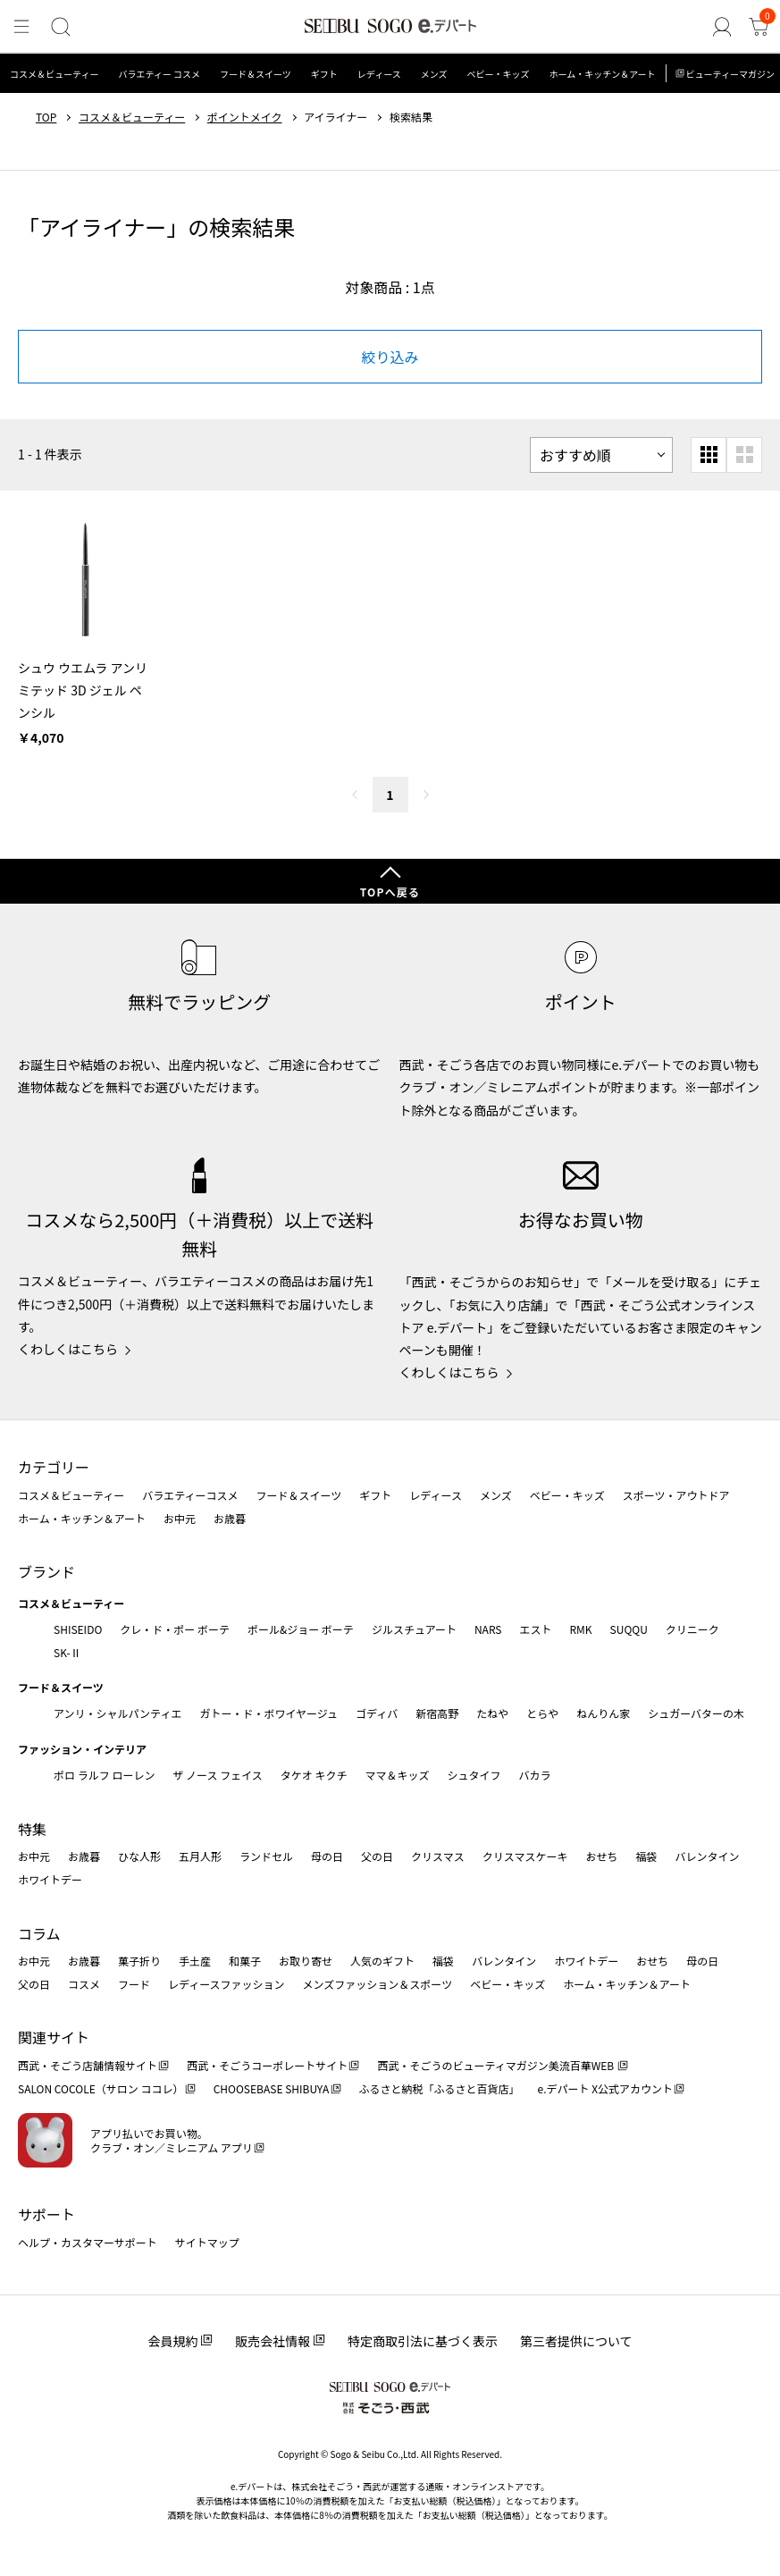 The image size is (780, 2576). What do you see at coordinates (676, 1495) in the screenshot?
I see `スポーツ・アウトドア` at bounding box center [676, 1495].